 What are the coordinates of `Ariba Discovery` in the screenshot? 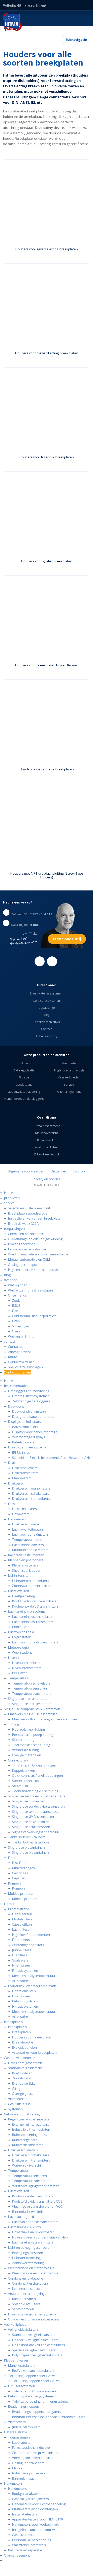 It's located at (46, 1036).